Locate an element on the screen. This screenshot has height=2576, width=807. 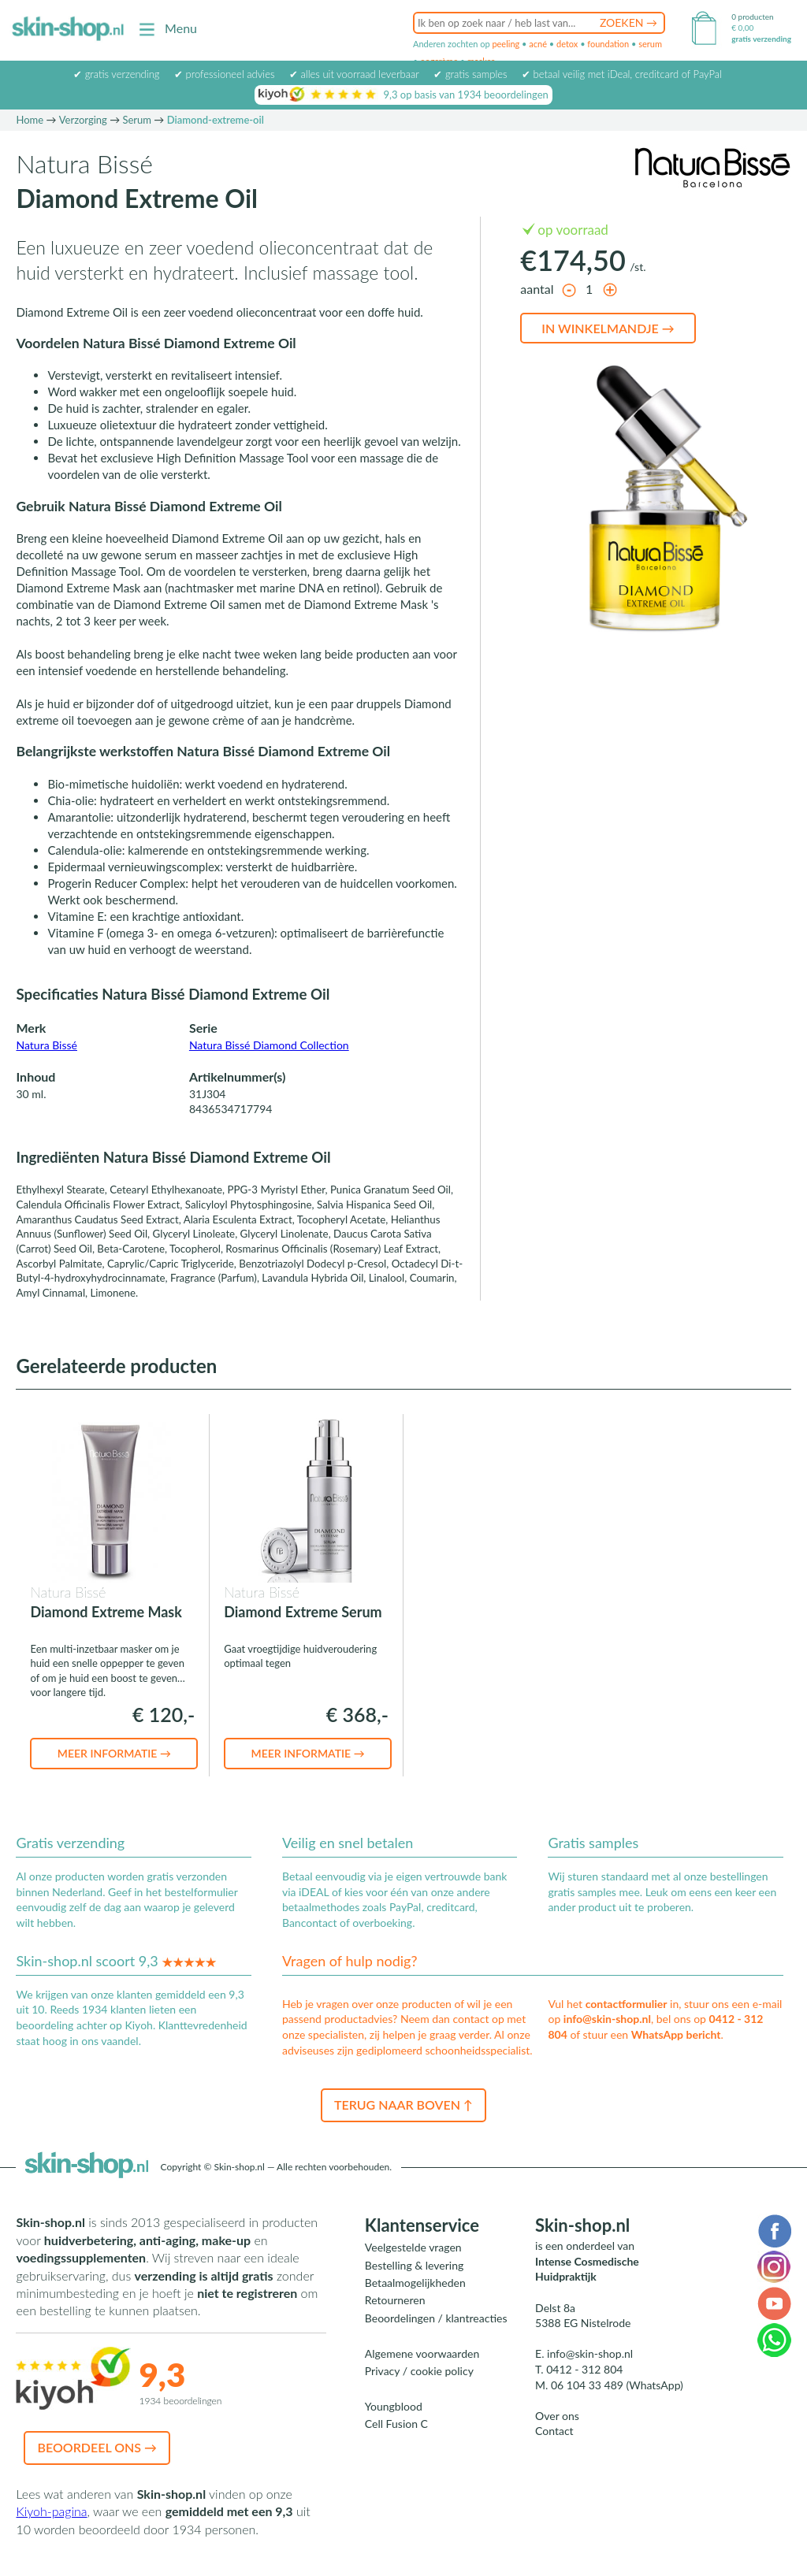
Beoordeel ons → is located at coordinates (97, 2447).